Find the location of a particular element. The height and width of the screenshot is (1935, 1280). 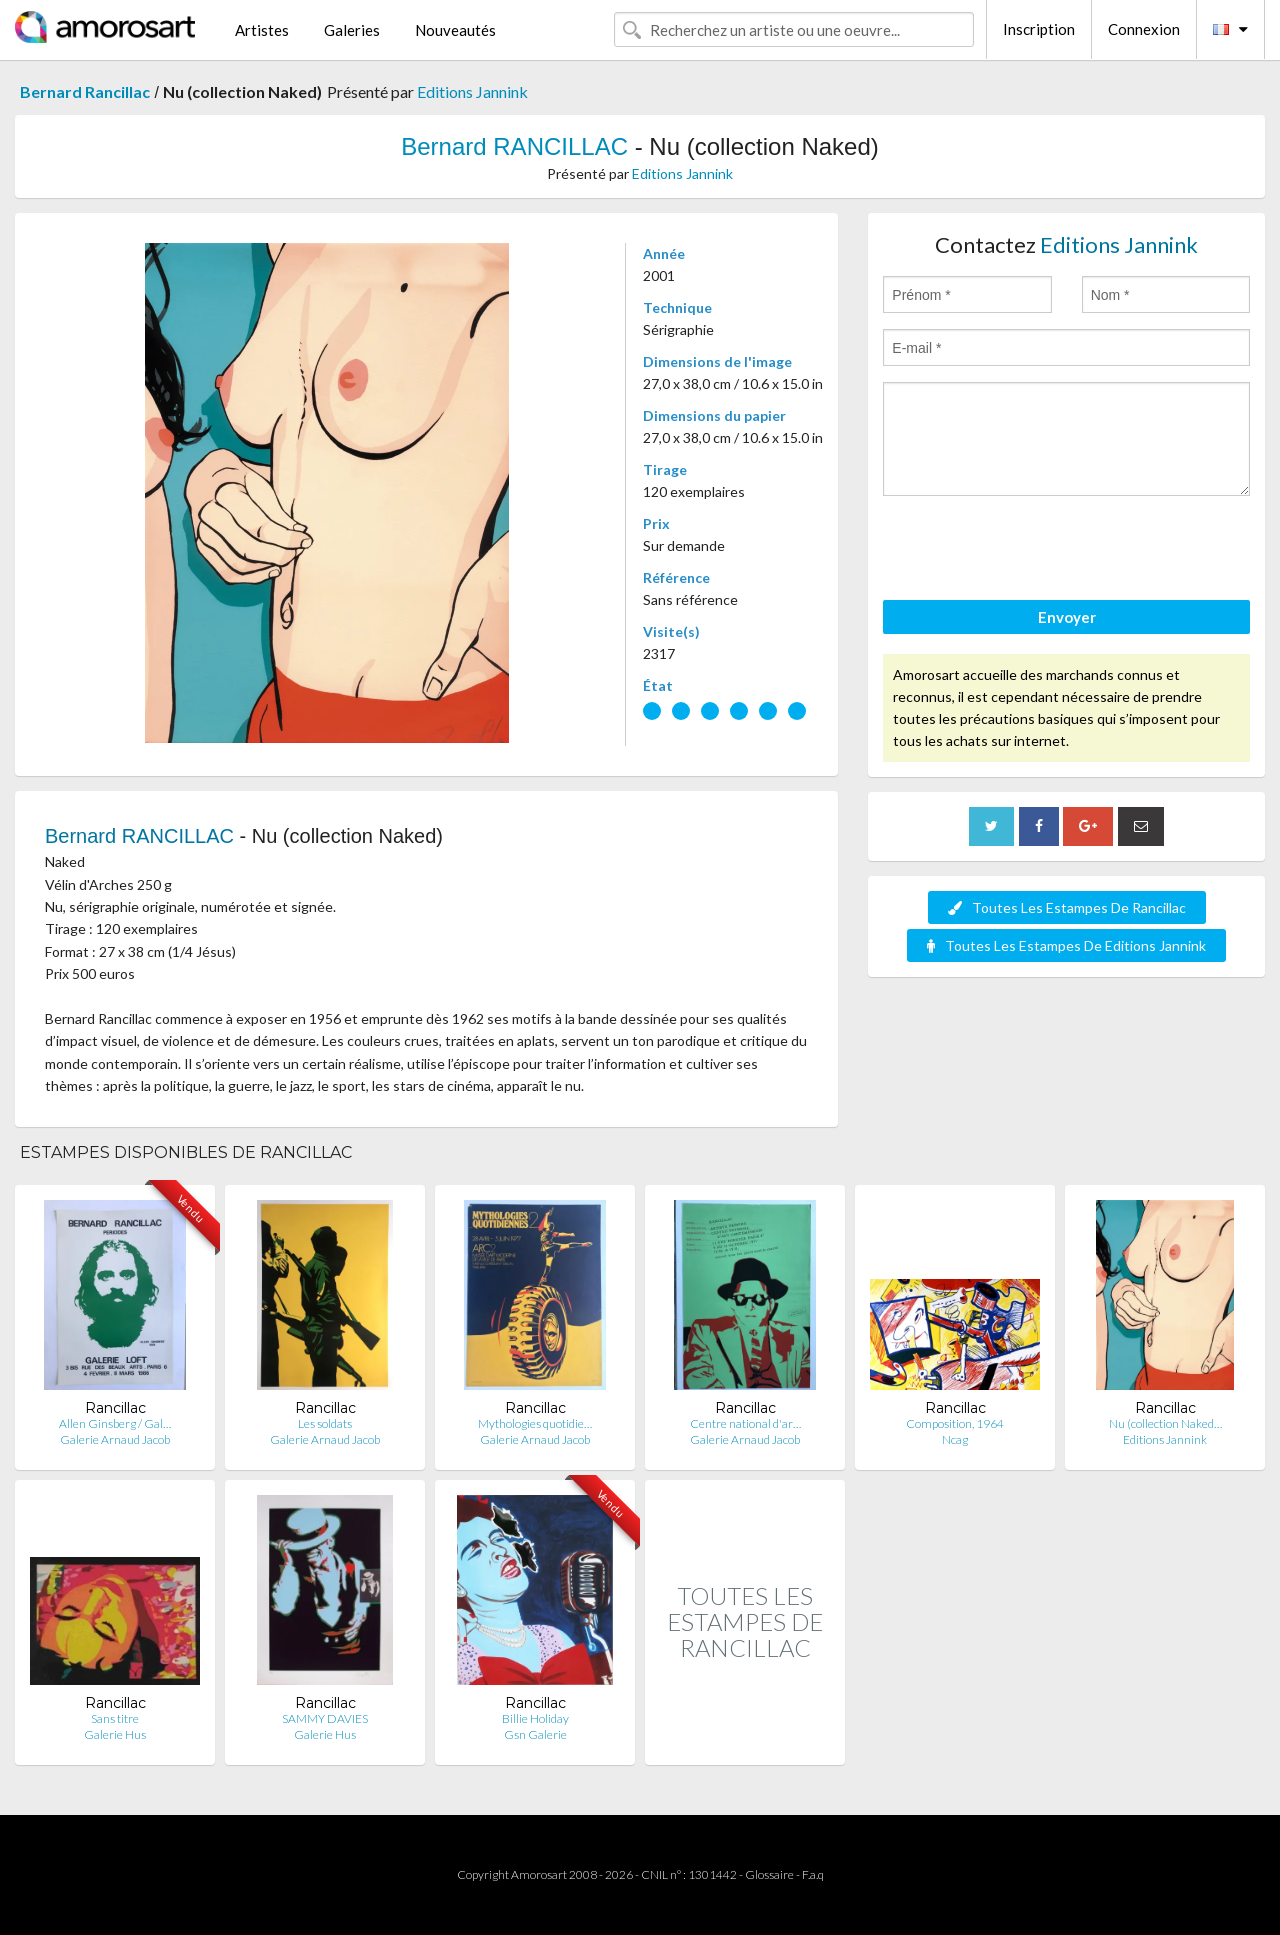

Les soldats is located at coordinates (325, 1423).